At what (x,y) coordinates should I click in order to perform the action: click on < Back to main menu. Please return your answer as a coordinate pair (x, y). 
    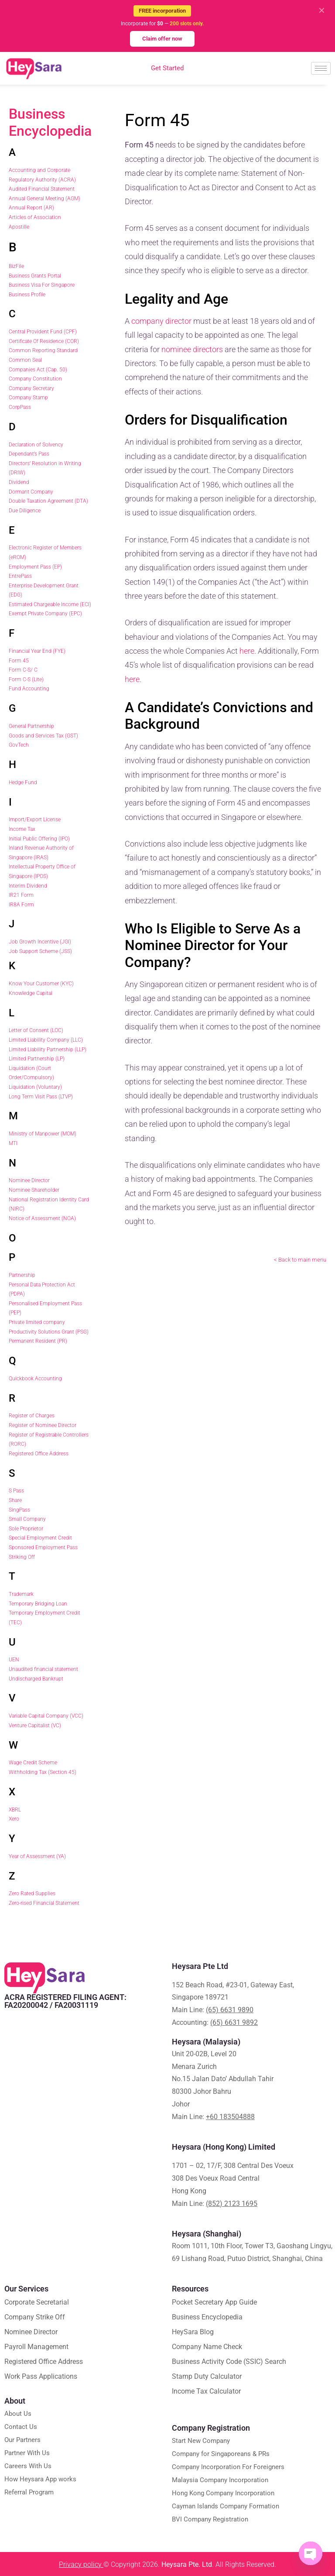
    Looking at the image, I should click on (300, 1259).